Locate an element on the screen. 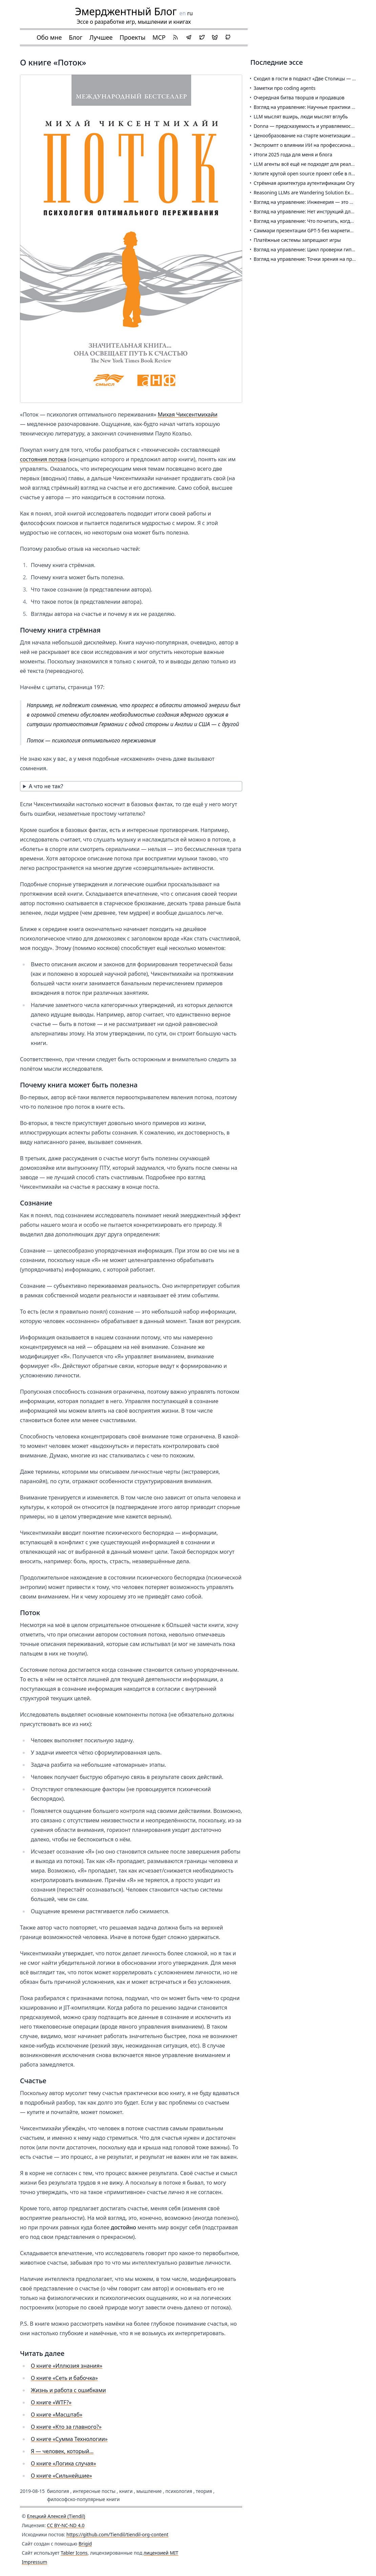  книги is located at coordinates (126, 2491).